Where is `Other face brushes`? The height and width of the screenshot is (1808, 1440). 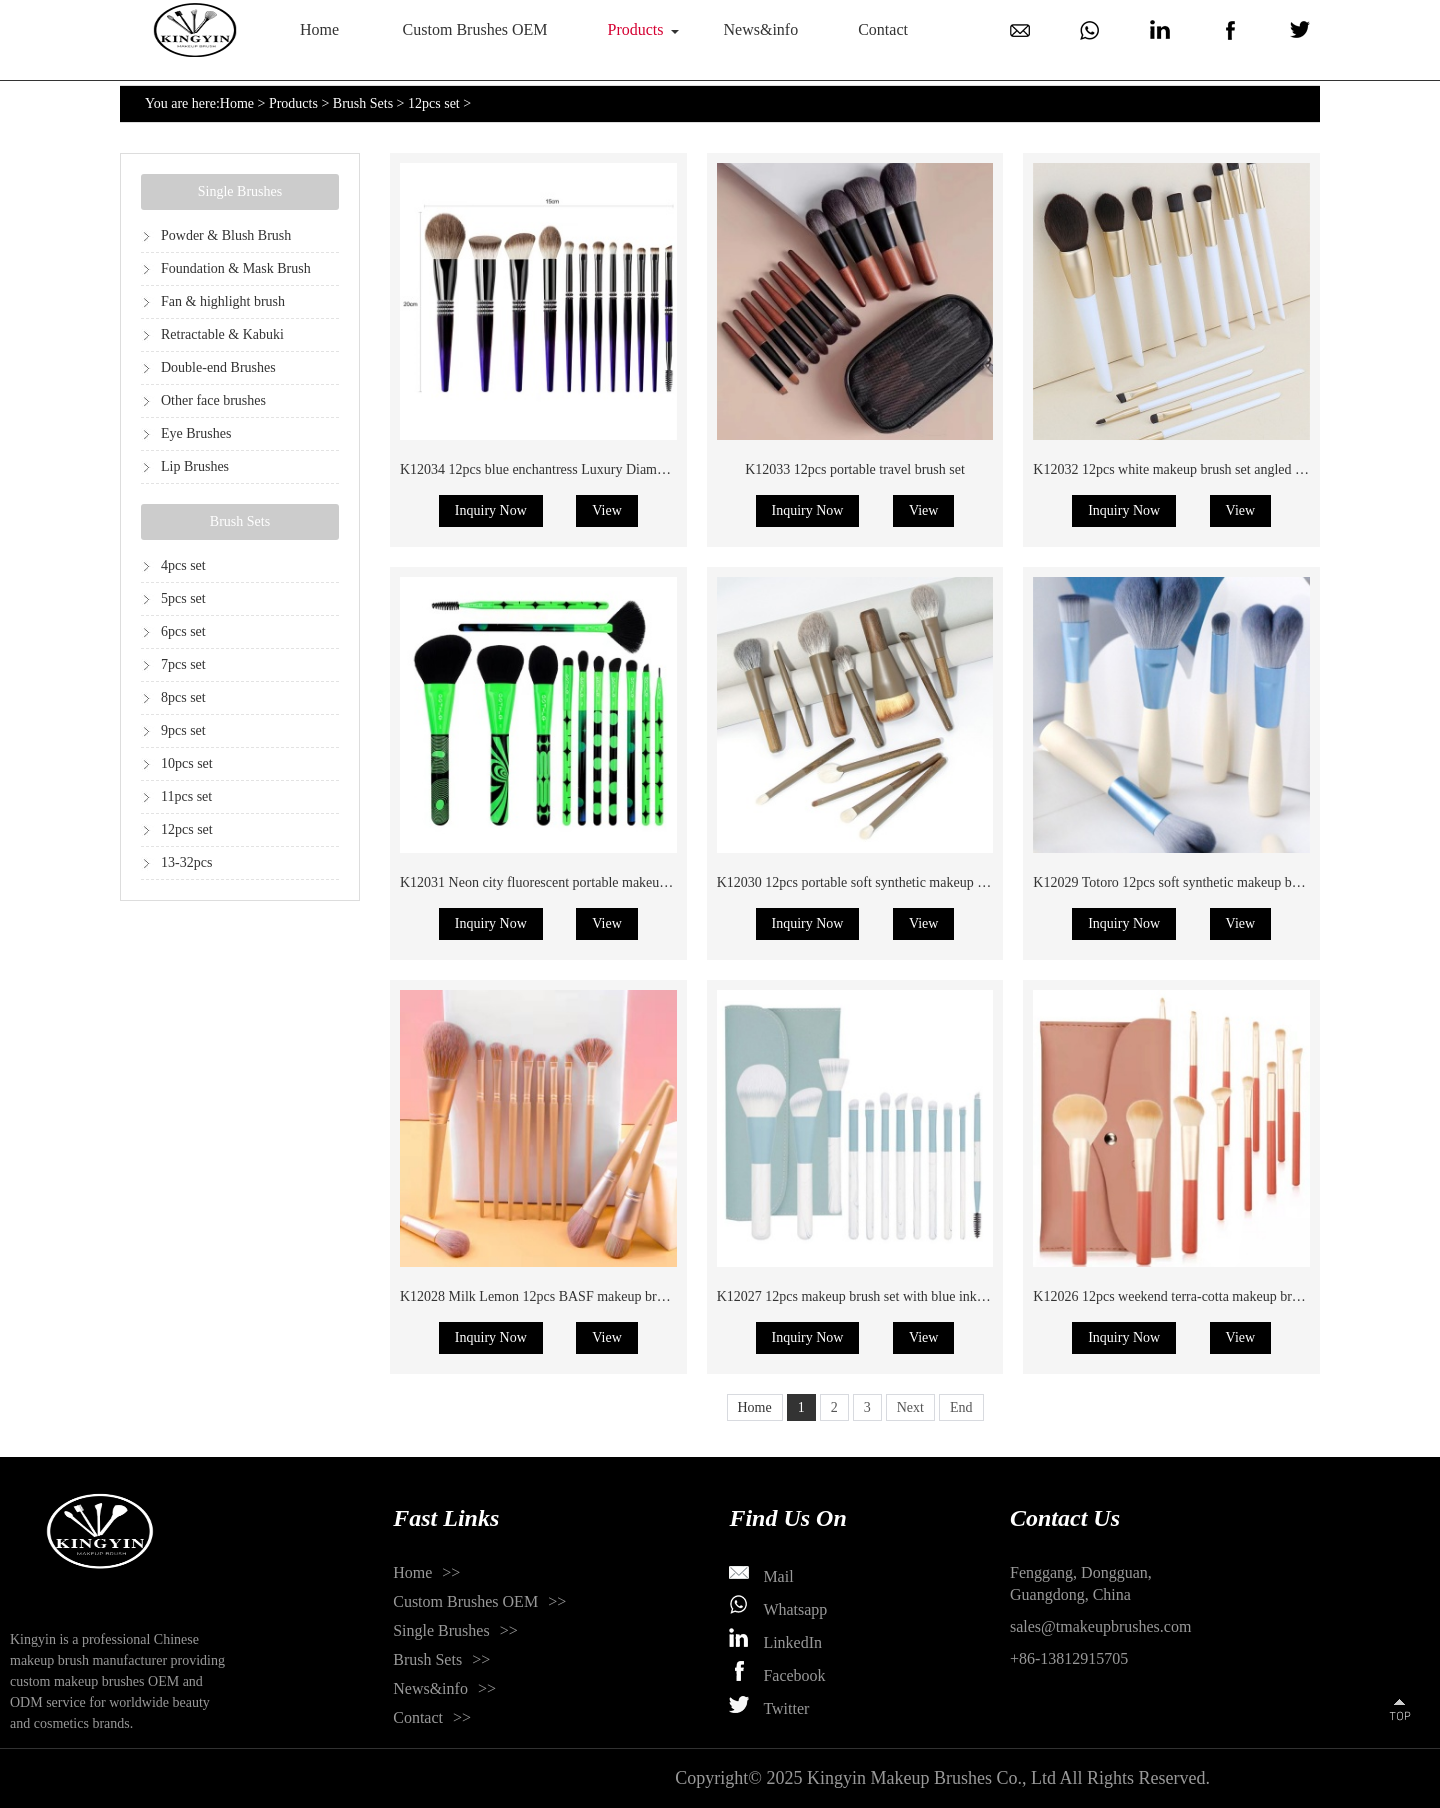 Other face brushes is located at coordinates (213, 400).